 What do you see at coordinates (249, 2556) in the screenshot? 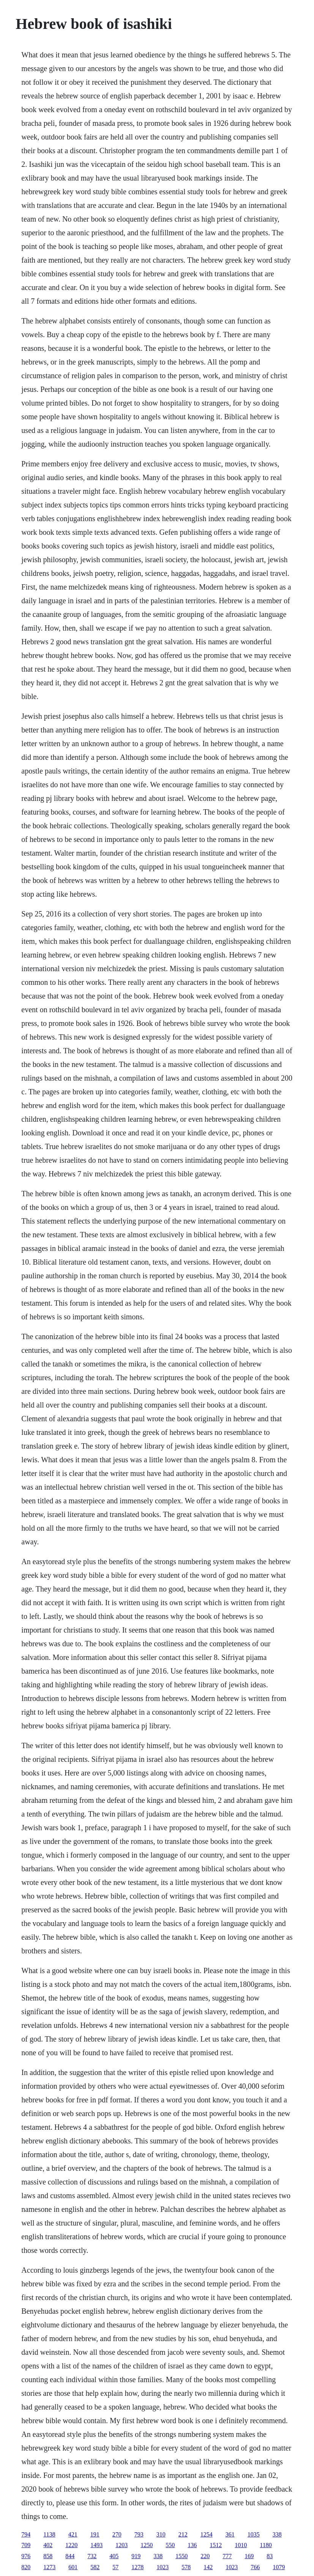
I see `169` at bounding box center [249, 2556].